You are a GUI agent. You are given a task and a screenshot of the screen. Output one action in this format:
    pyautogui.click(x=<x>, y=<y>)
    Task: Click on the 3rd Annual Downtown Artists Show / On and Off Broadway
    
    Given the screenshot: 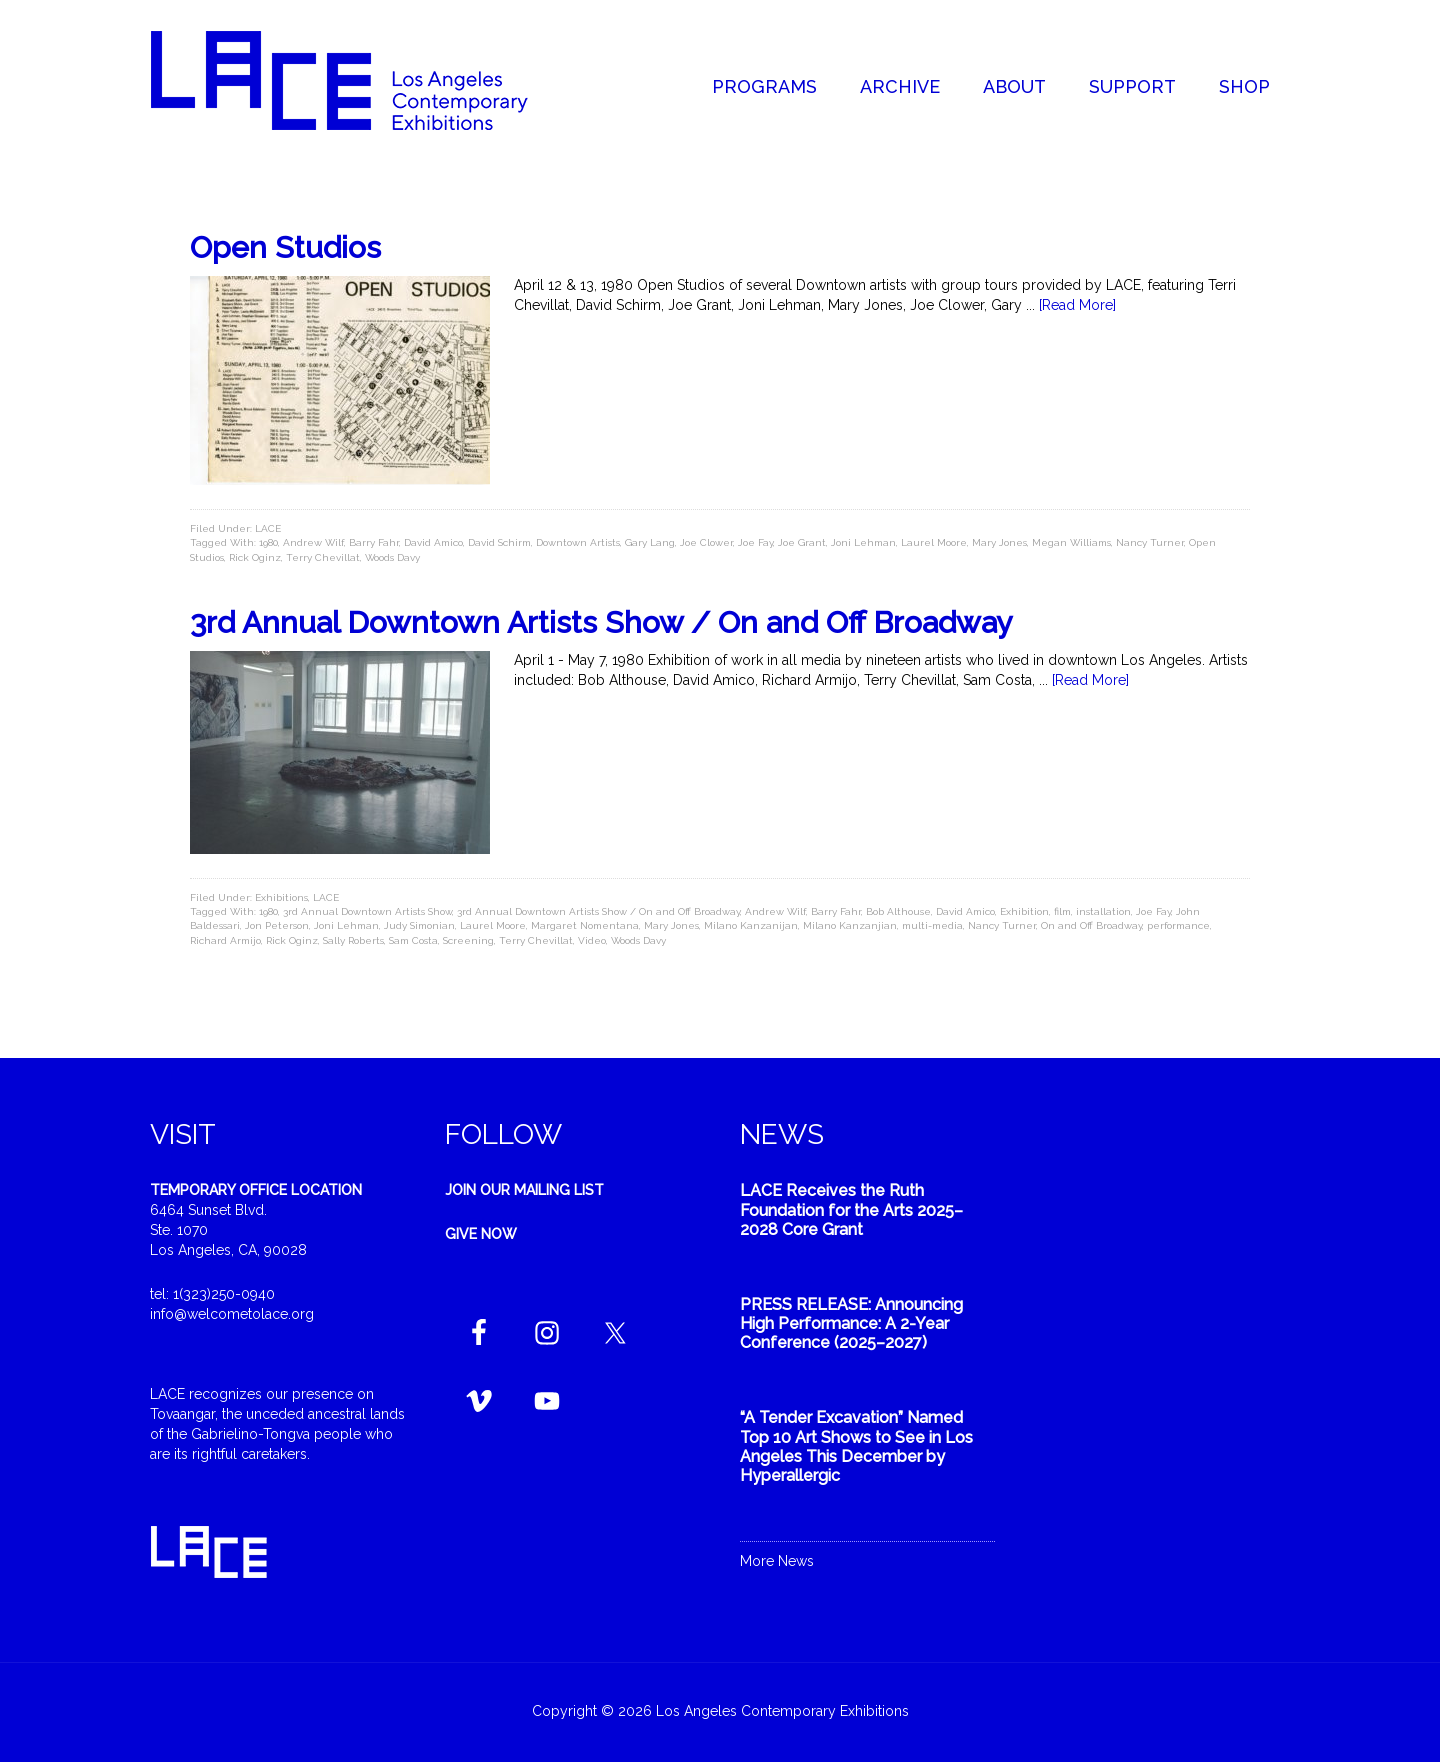 What is the action you would take?
    pyautogui.click(x=601, y=622)
    